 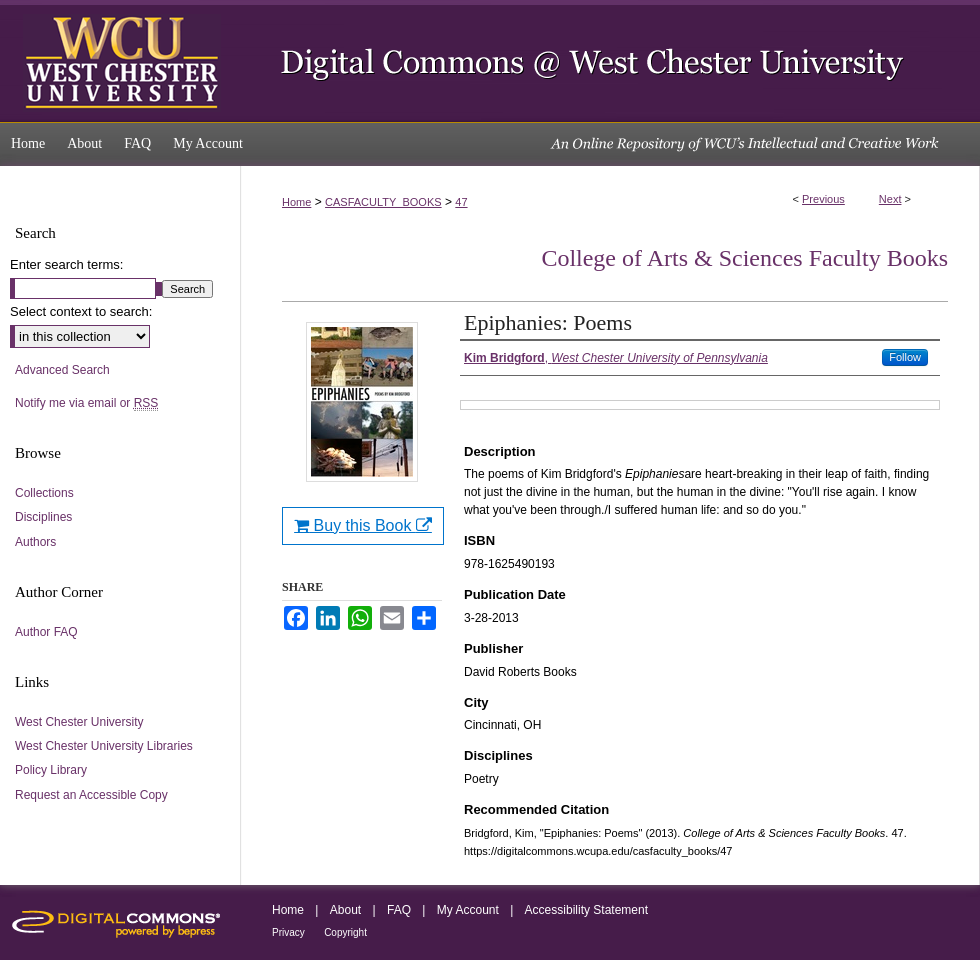 I want to click on Notify me via email or, so click(x=86, y=403).